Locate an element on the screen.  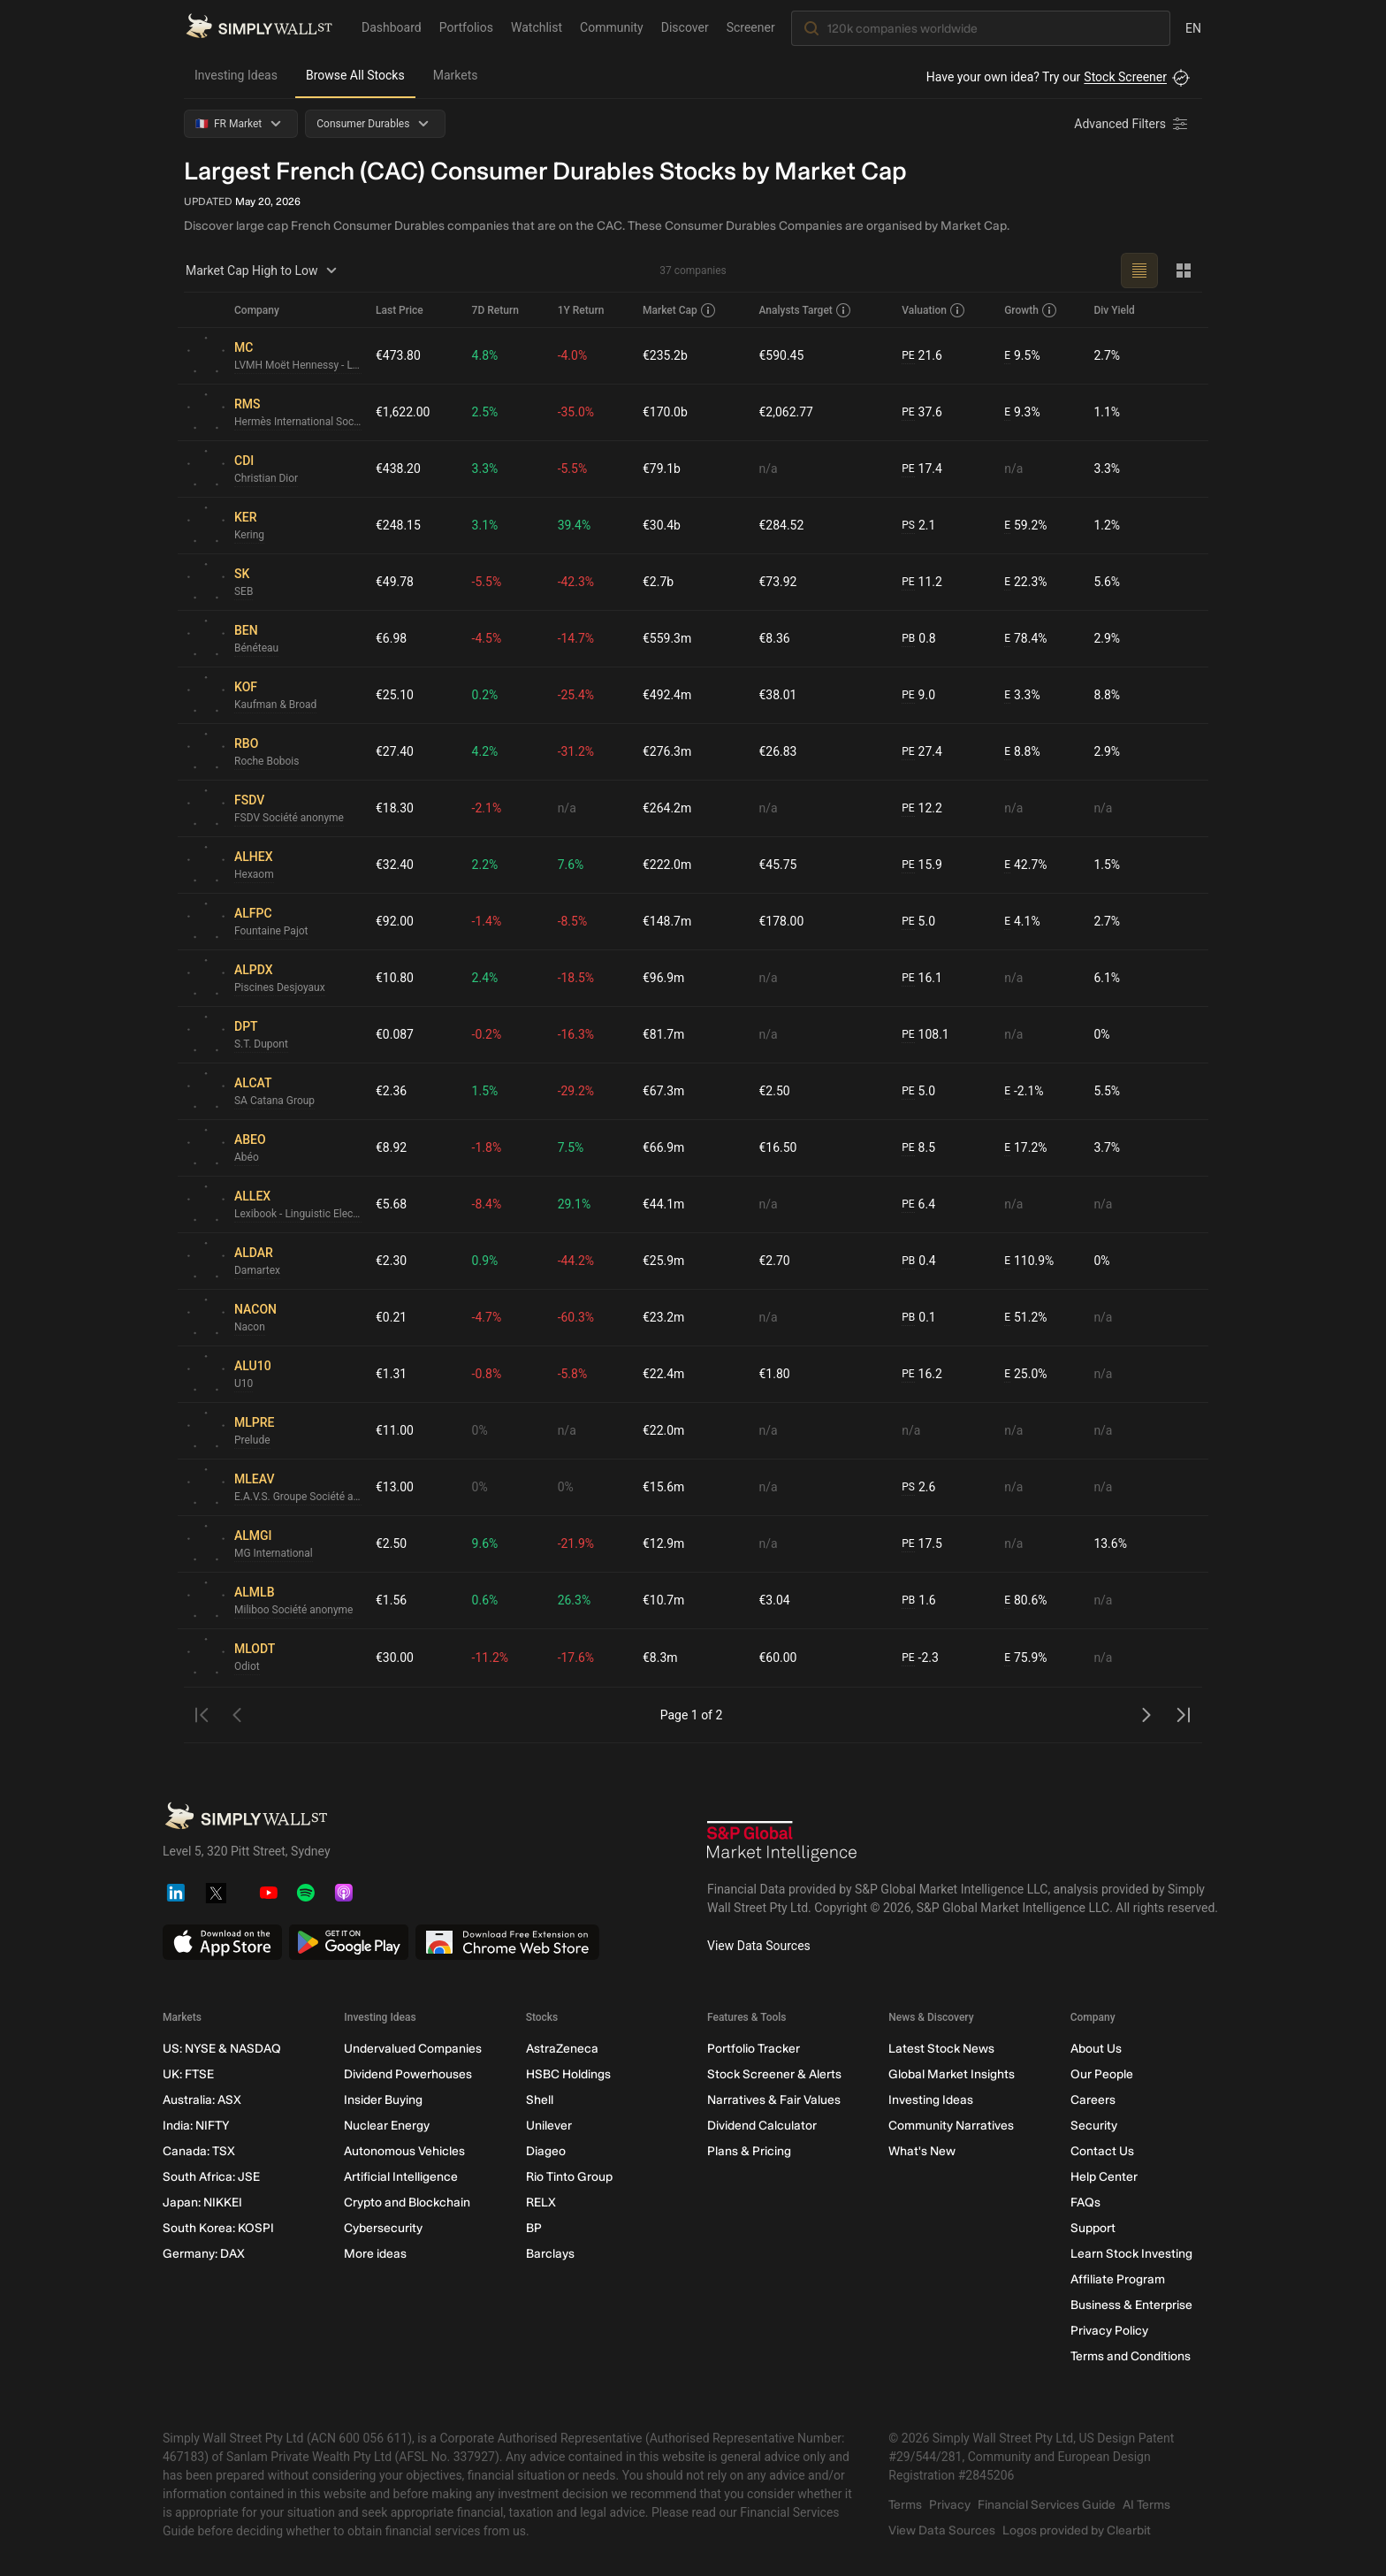
Browse All Stocks is located at coordinates (355, 75).